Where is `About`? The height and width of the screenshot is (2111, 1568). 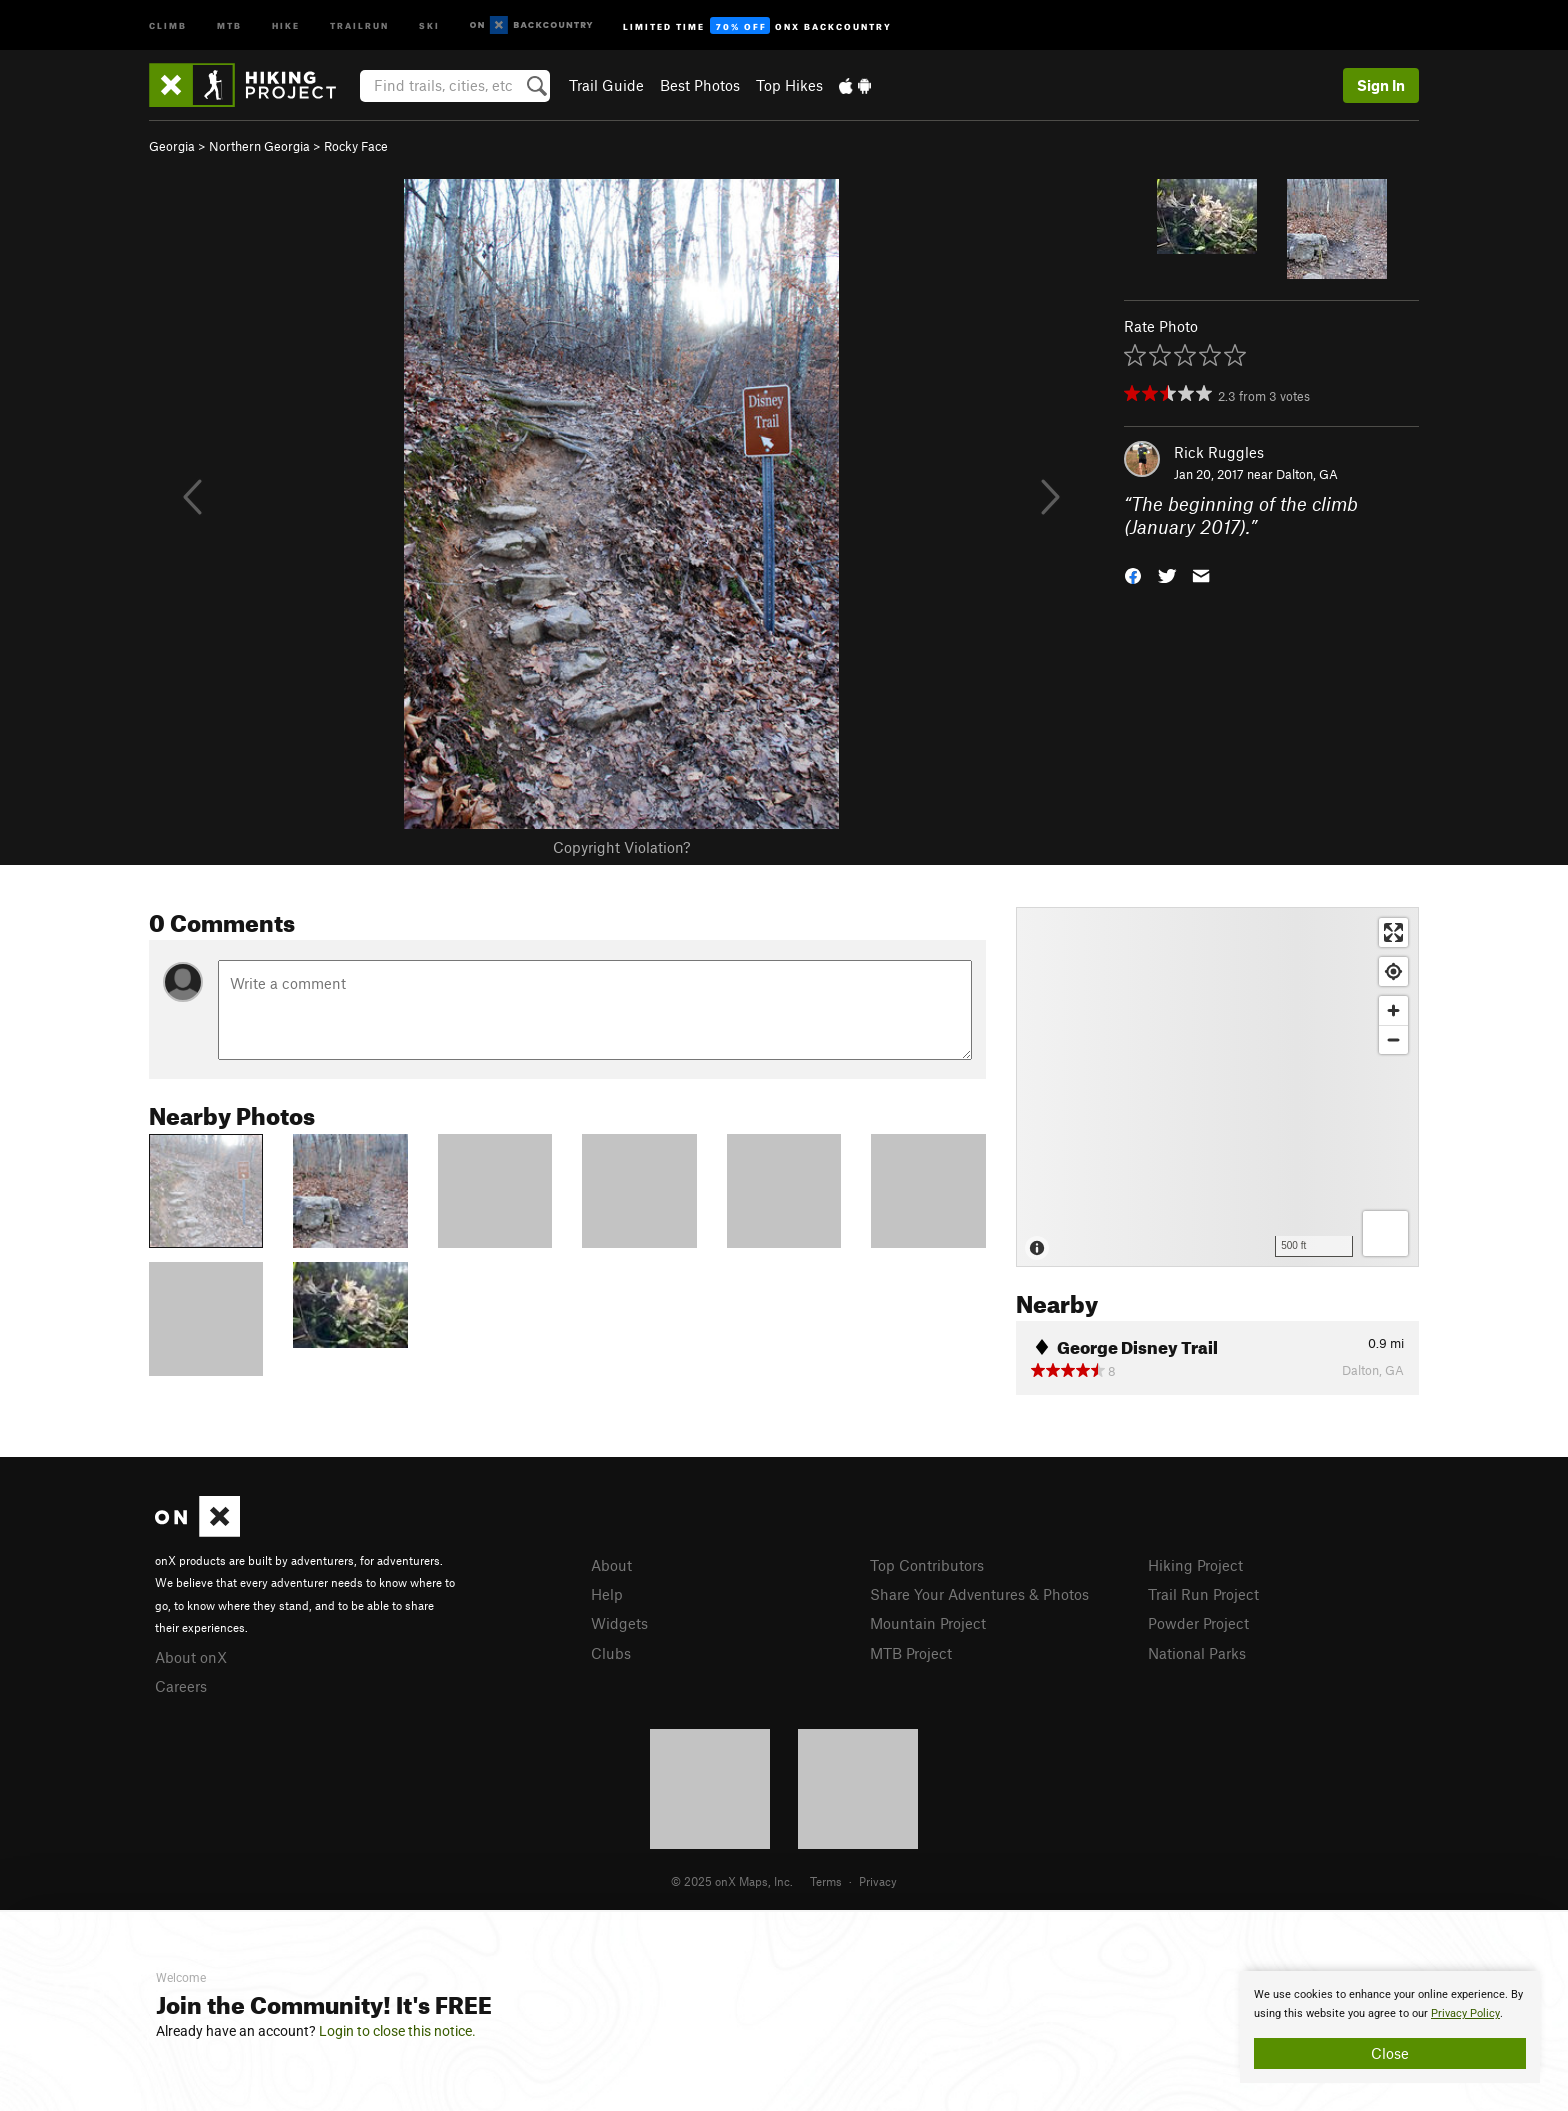 About is located at coordinates (611, 1565).